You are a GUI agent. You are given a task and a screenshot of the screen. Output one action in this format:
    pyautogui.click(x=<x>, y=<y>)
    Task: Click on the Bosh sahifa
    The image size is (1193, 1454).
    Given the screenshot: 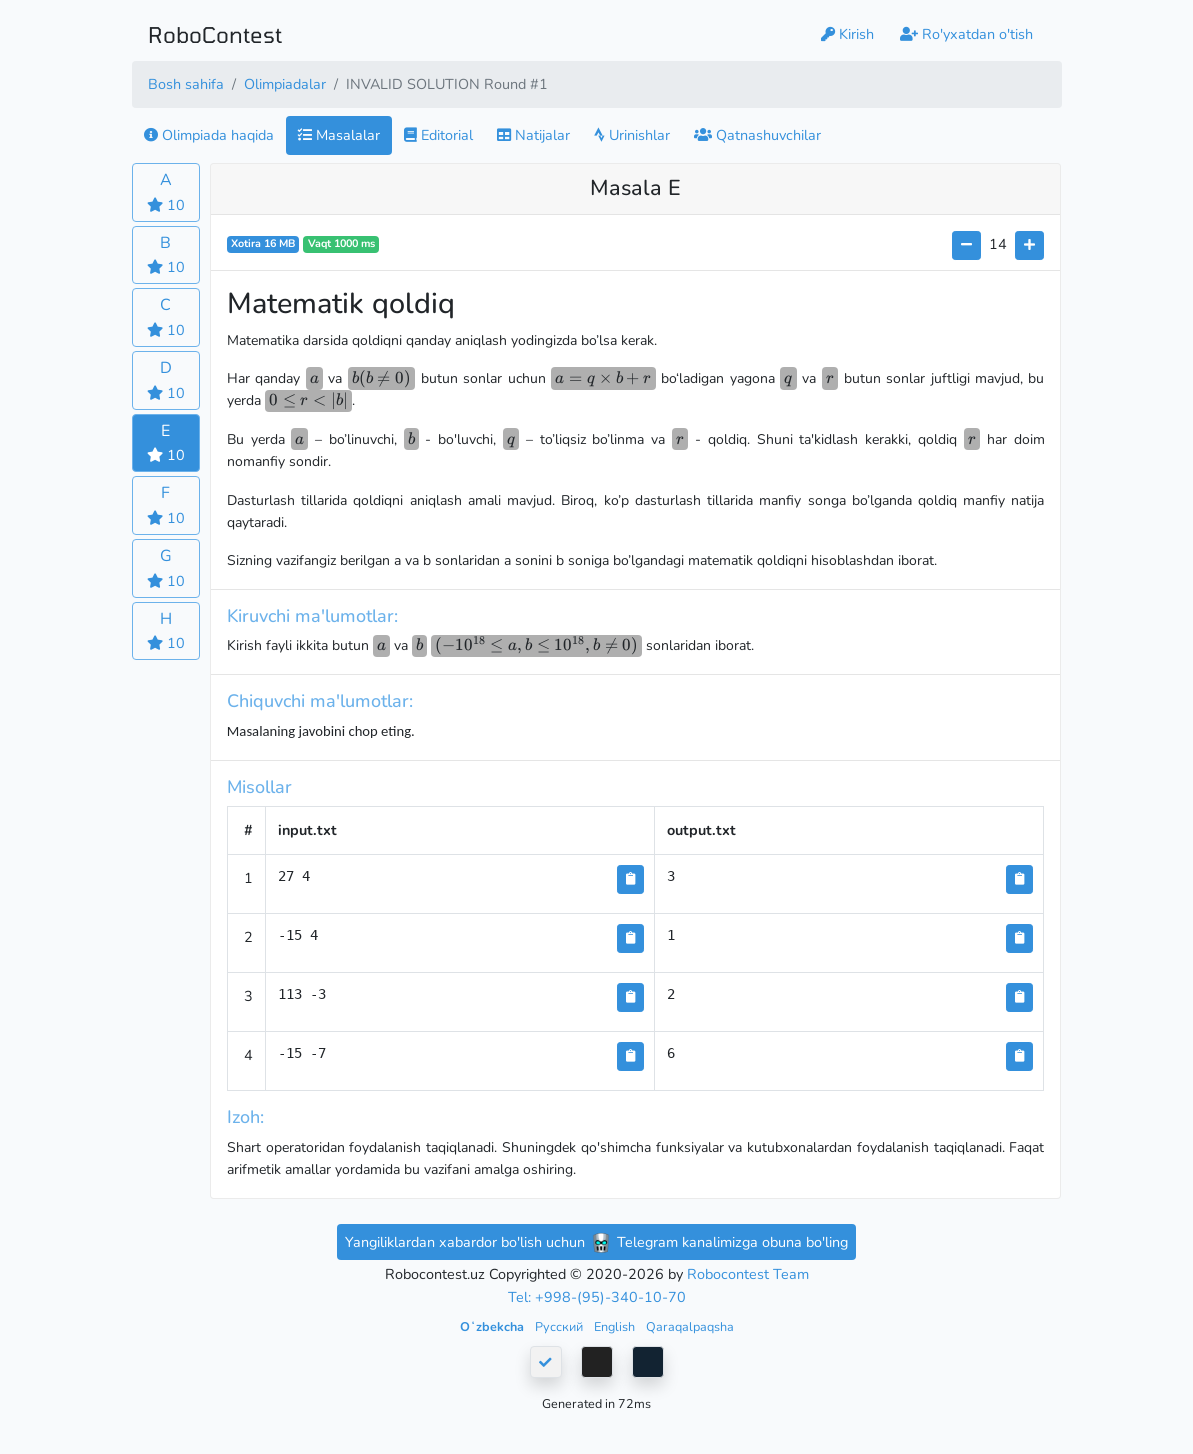 What is the action you would take?
    pyautogui.click(x=186, y=84)
    